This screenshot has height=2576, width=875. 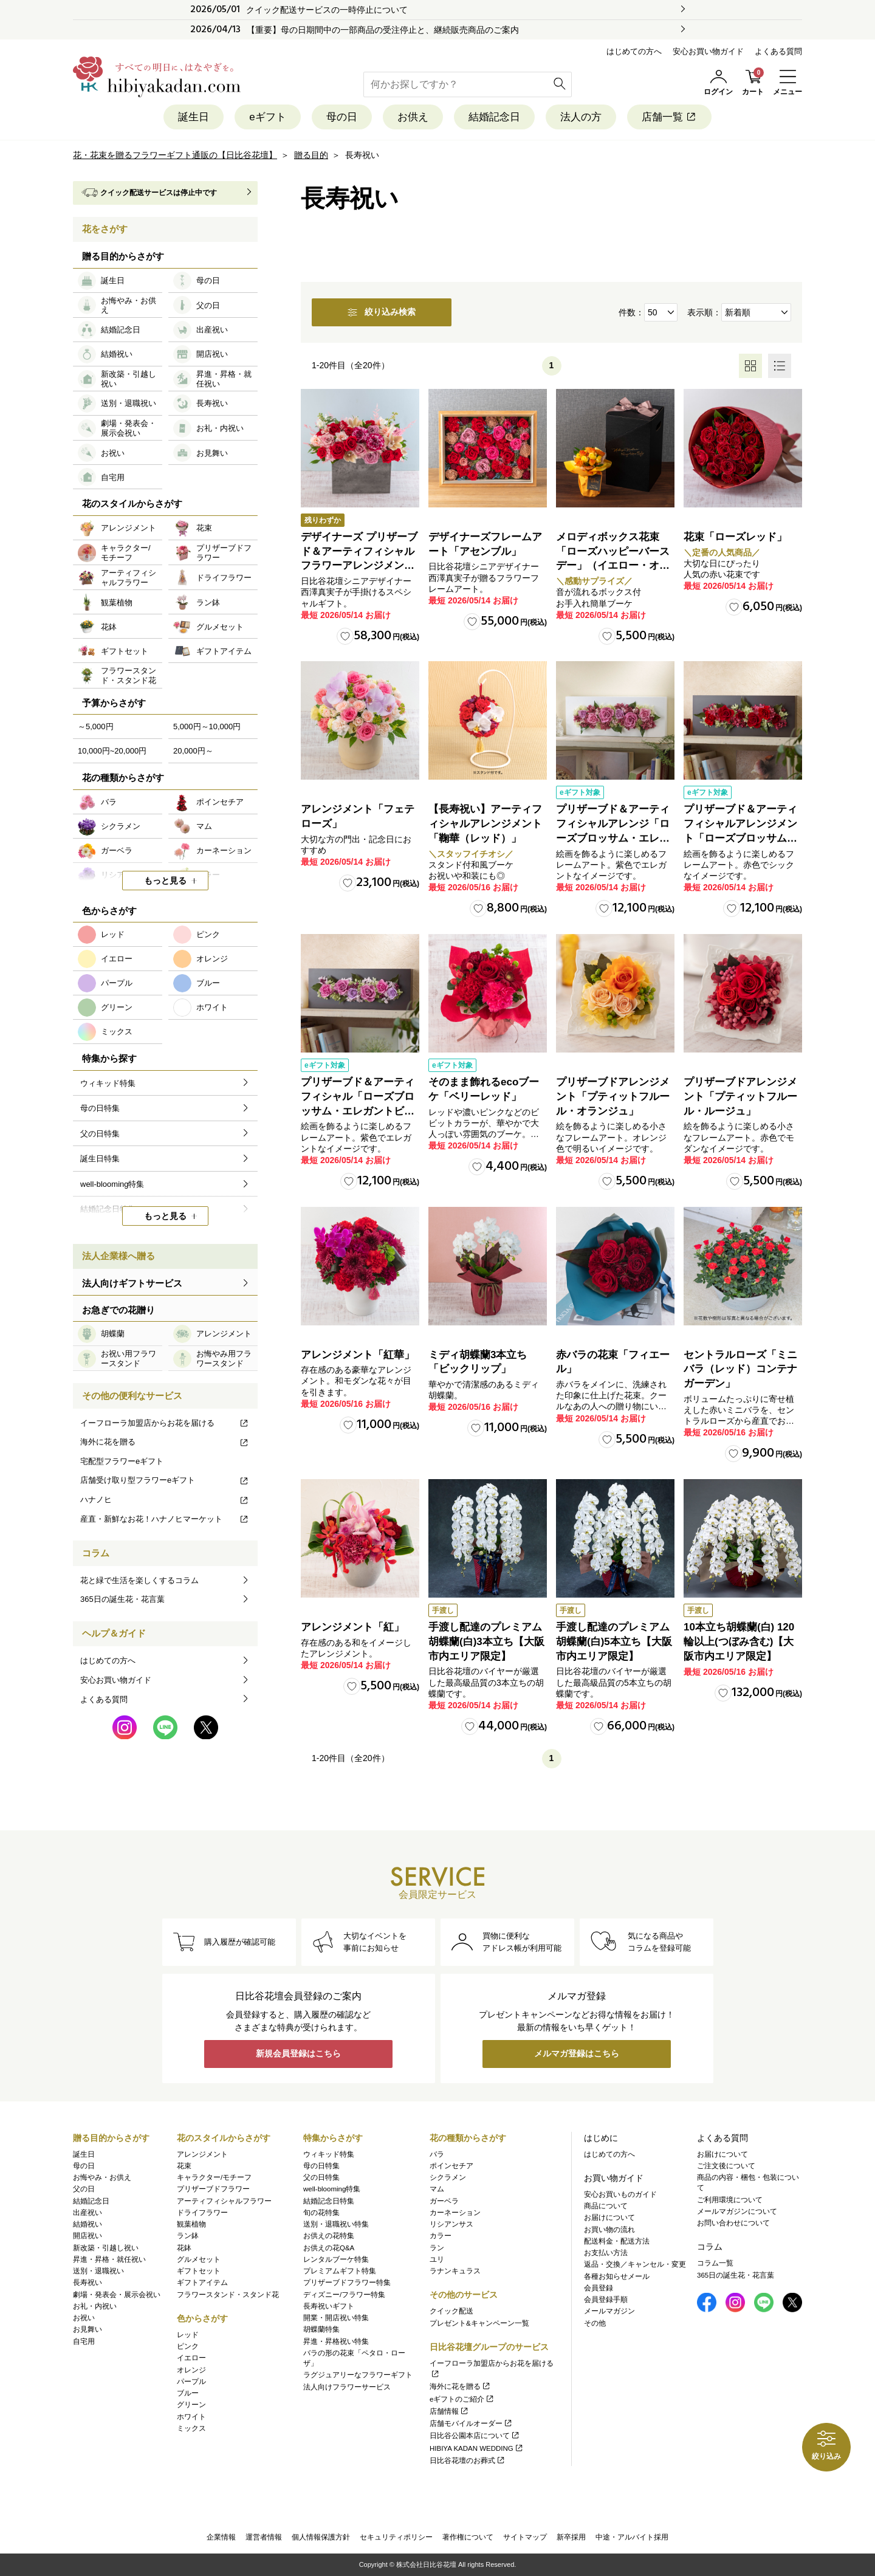 What do you see at coordinates (614, 1641) in the screenshot?
I see `手渡し配達のプレミアム胡蝶蘭(白)5本立ち【大阪市内エリア限定】` at bounding box center [614, 1641].